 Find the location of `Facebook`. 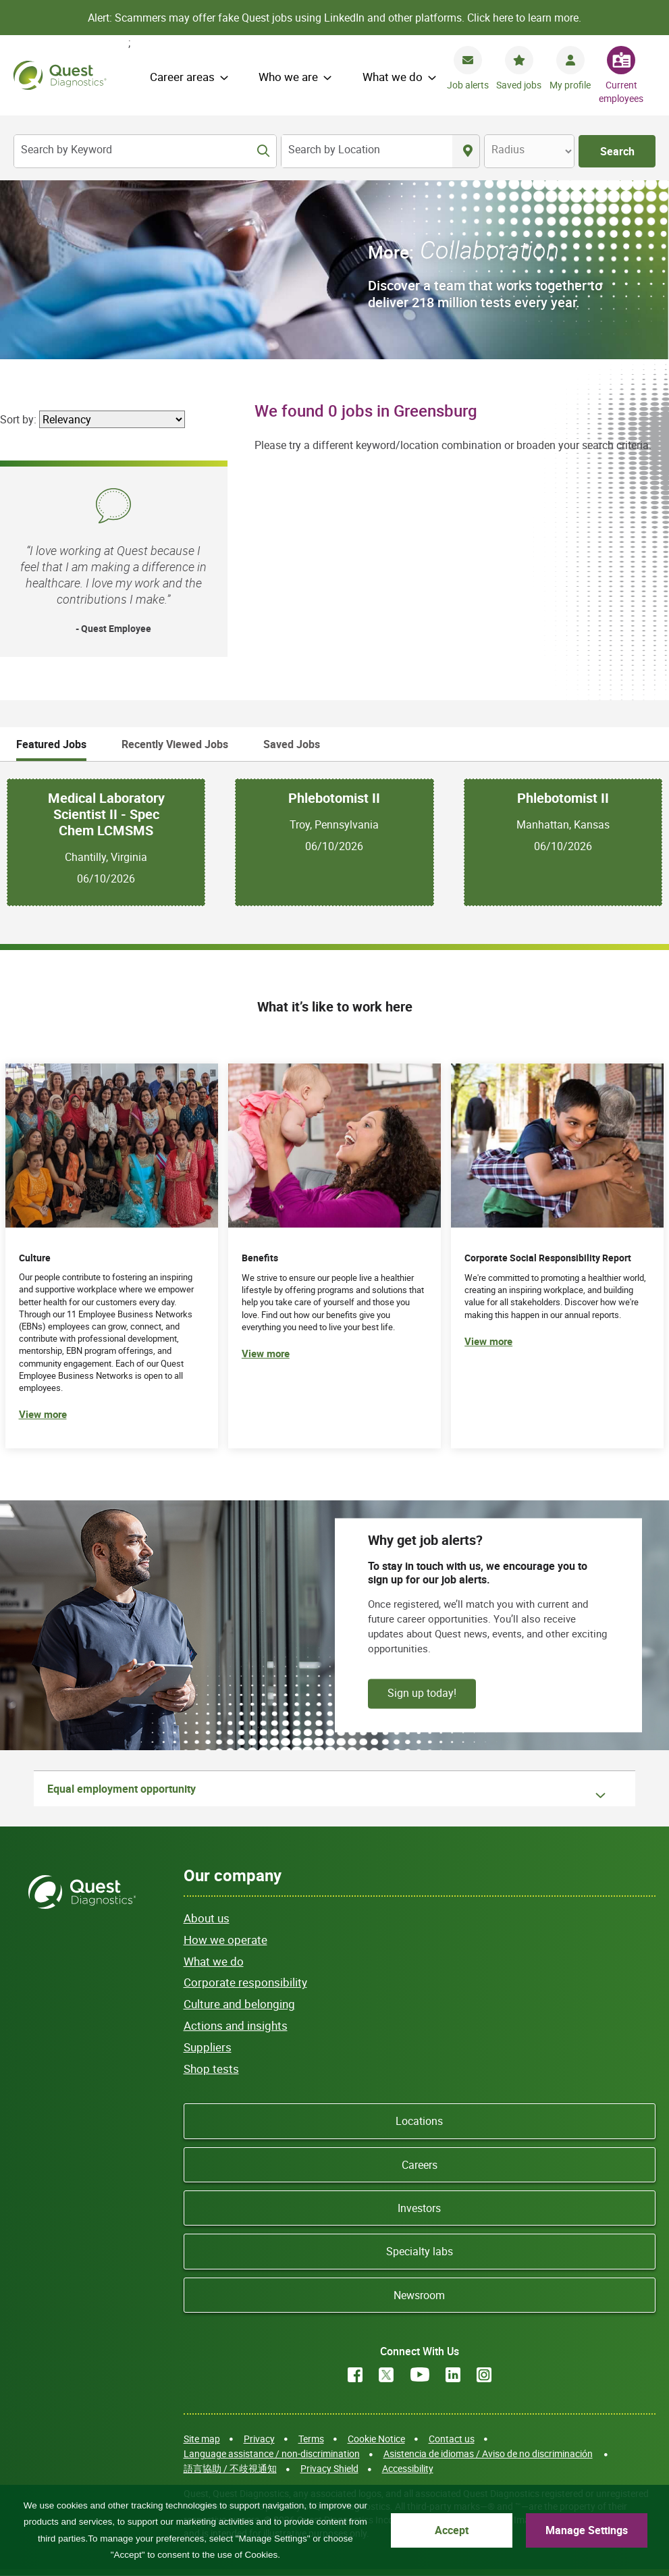

Facebook is located at coordinates (355, 2374).